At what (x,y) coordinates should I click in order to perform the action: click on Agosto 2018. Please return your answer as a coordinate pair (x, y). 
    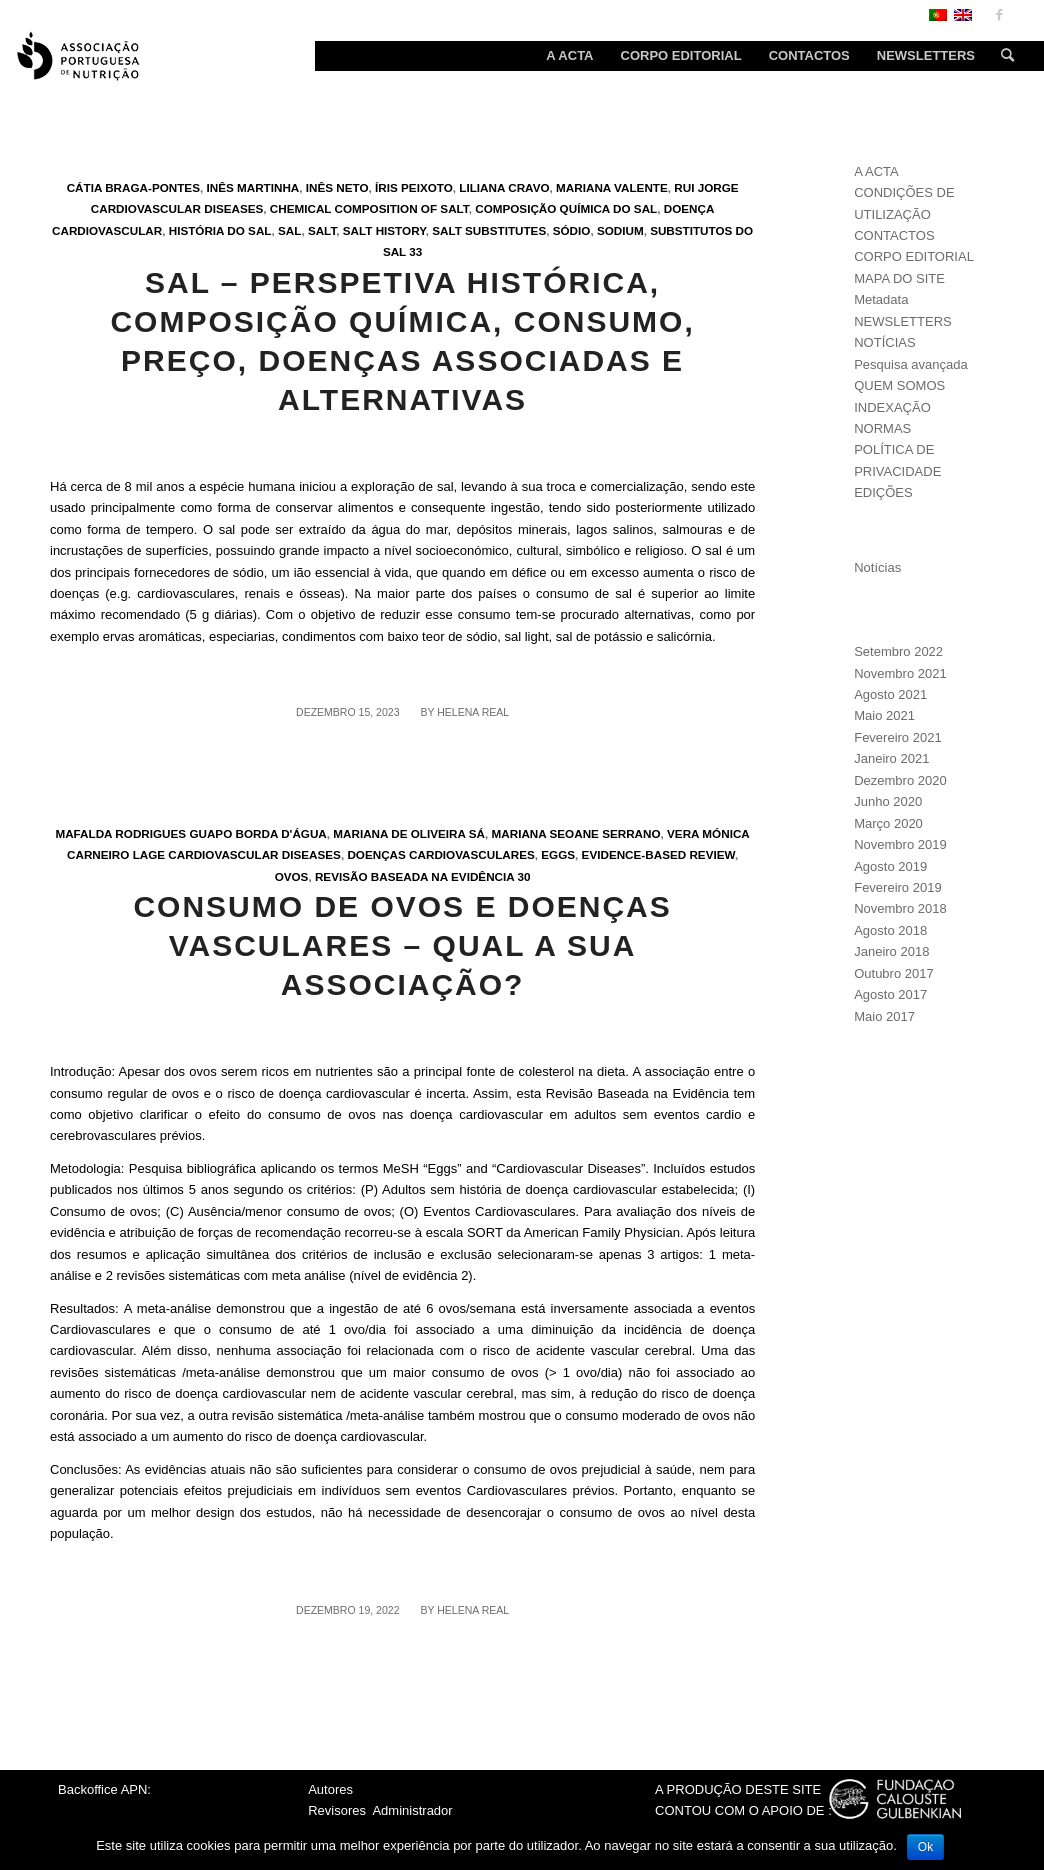
    Looking at the image, I should click on (890, 930).